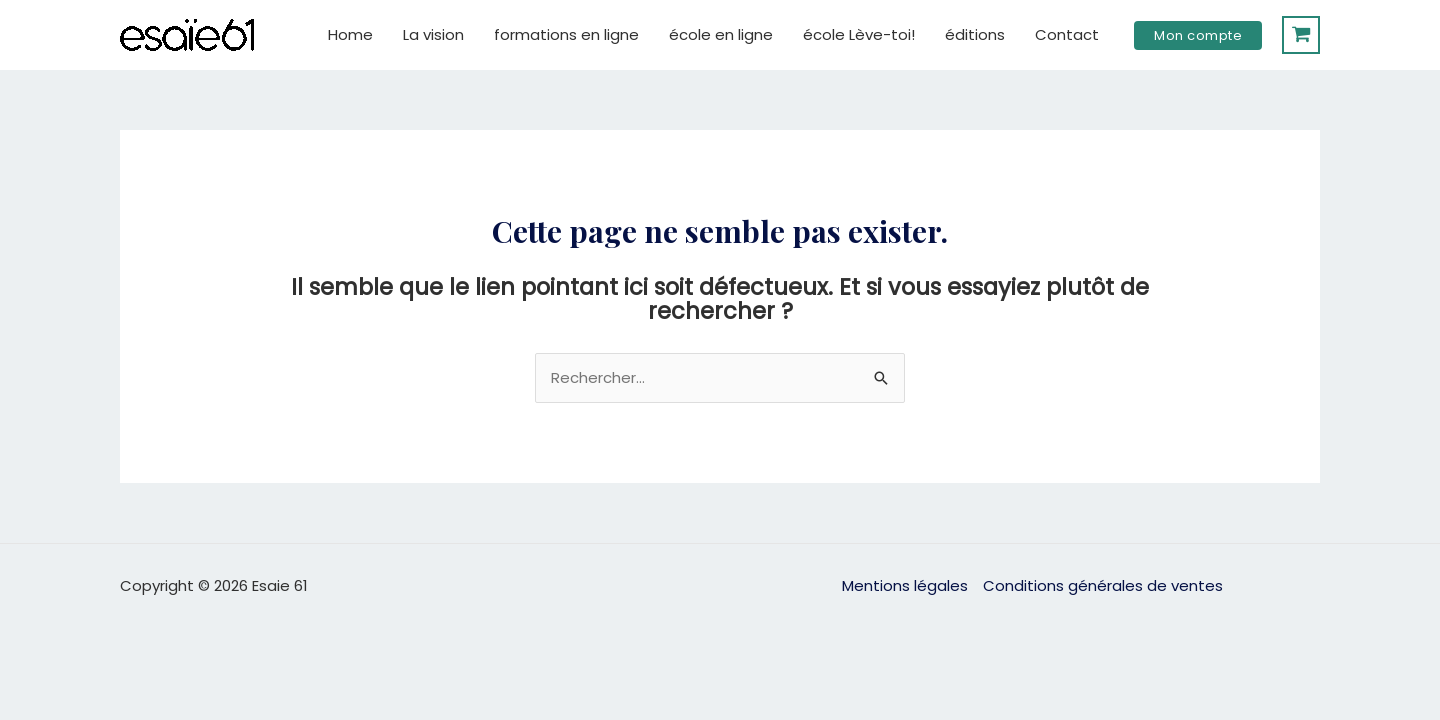 This screenshot has width=1440, height=720. I want to click on école en ligne, so click(721, 34).